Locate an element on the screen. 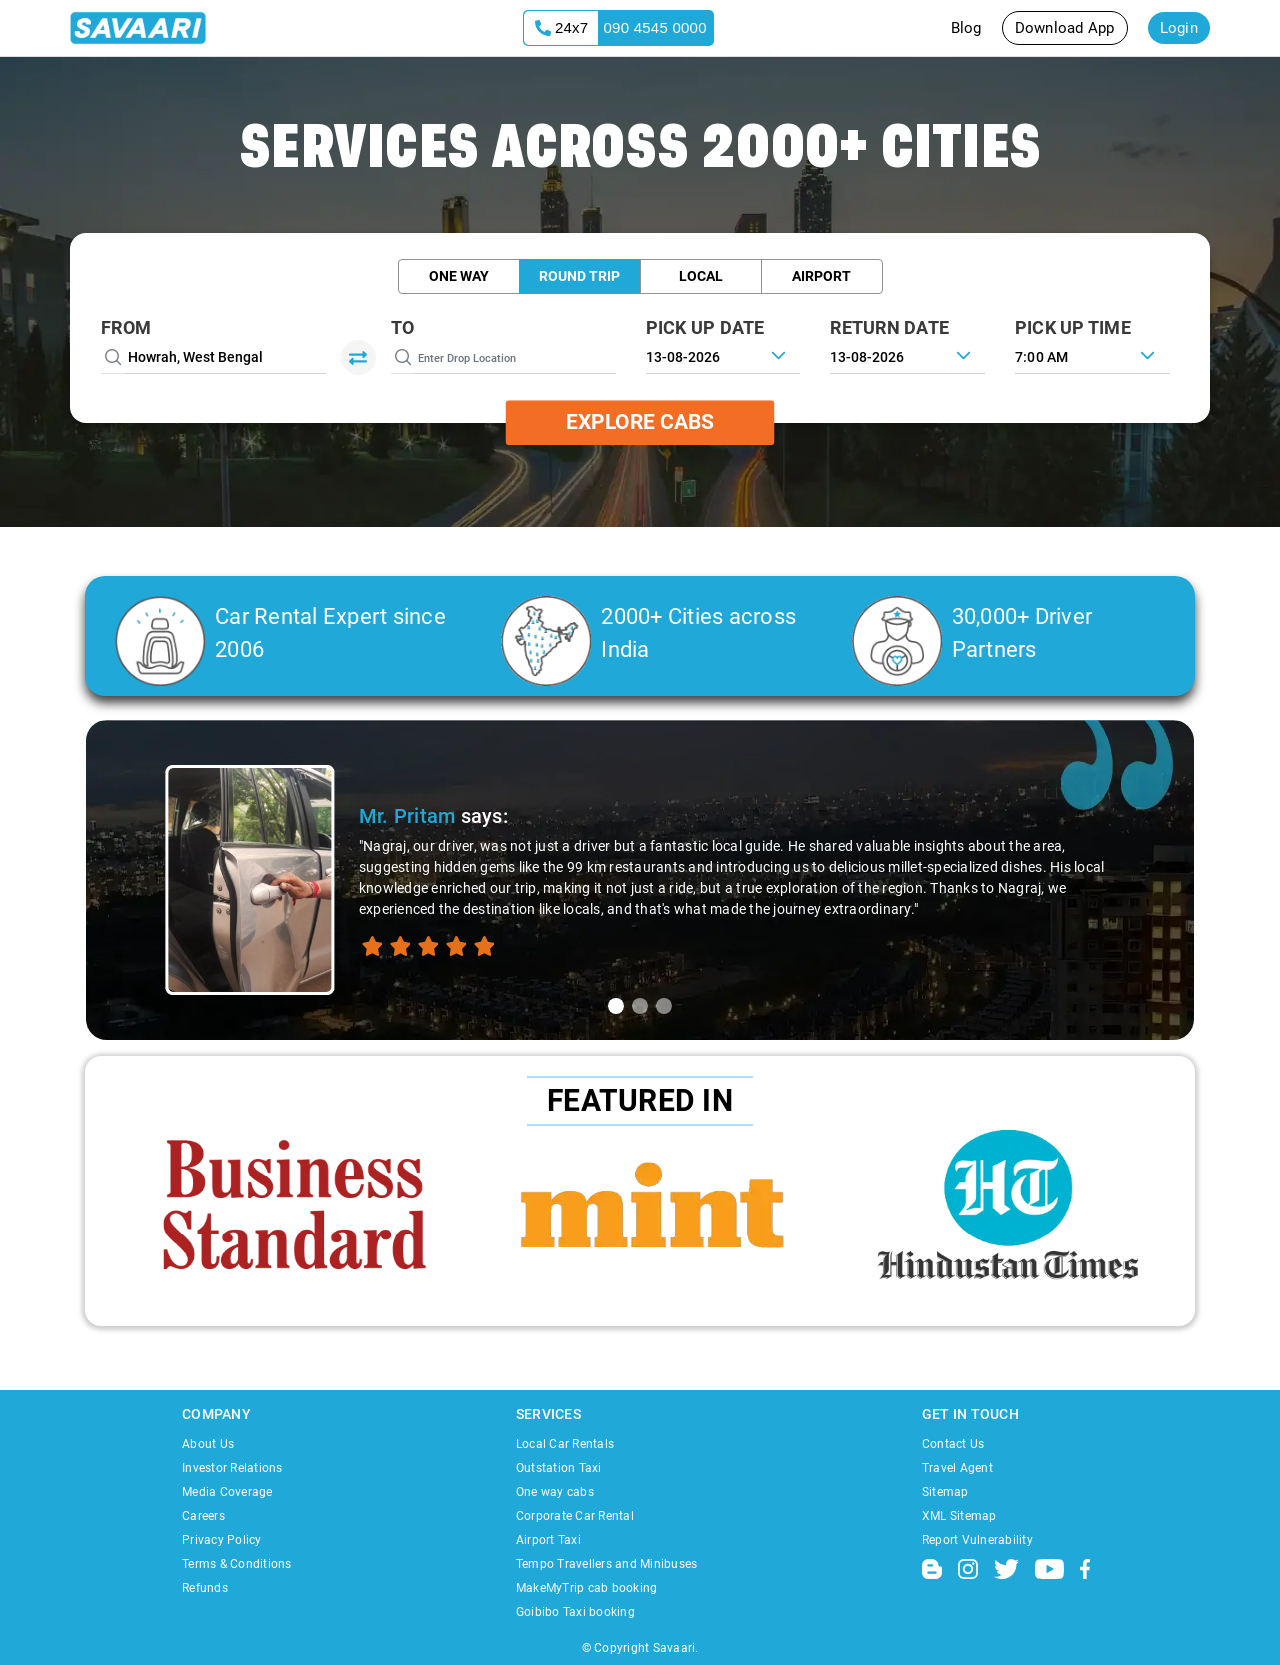 The width and height of the screenshot is (1280, 1665). Investor Relations is located at coordinates (232, 1468).